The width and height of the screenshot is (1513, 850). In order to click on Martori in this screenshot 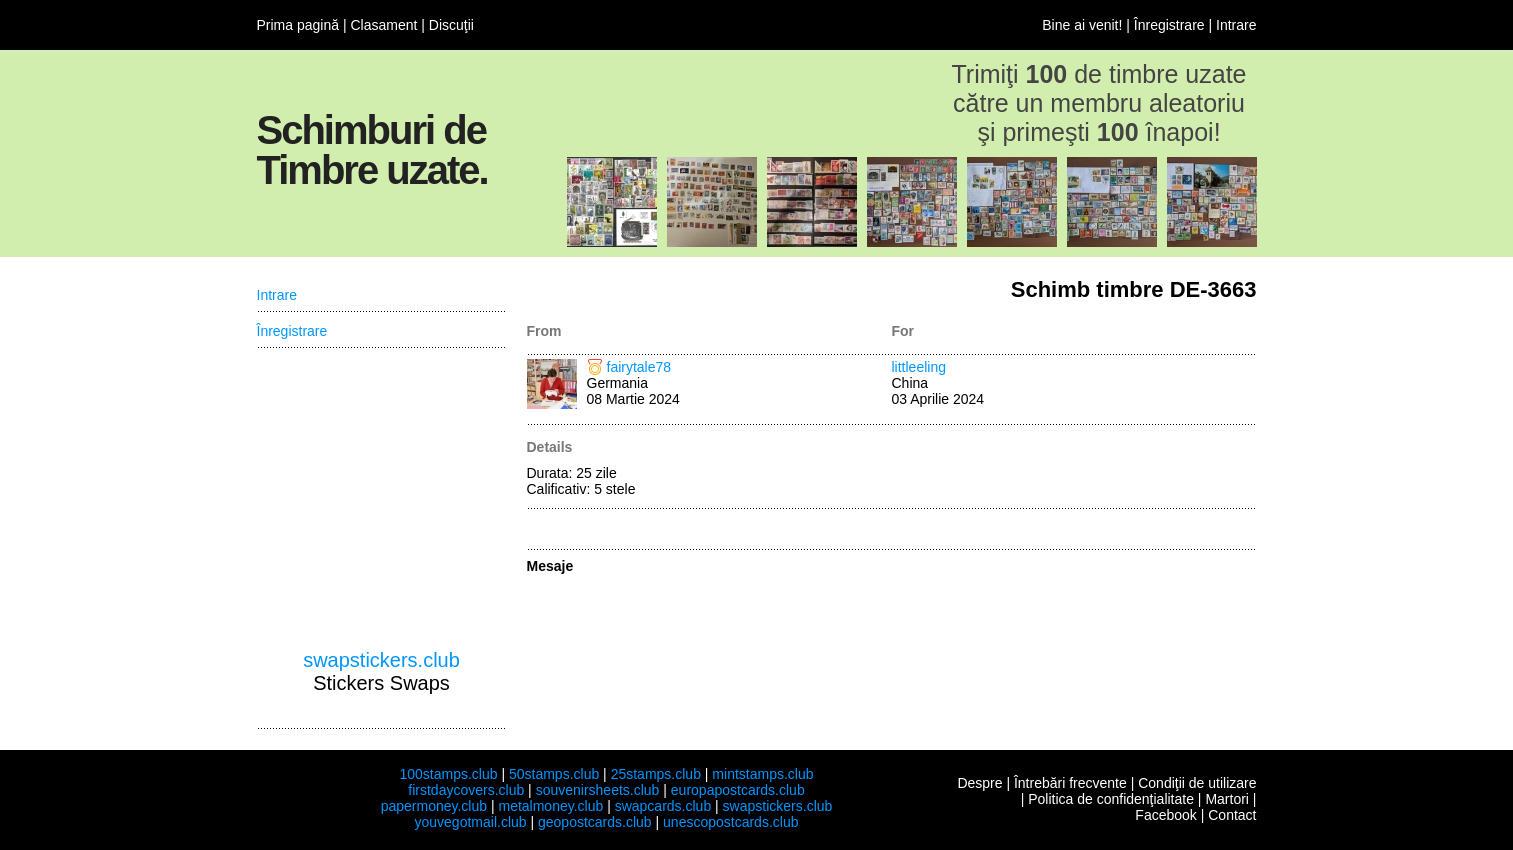, I will do `click(1227, 799)`.